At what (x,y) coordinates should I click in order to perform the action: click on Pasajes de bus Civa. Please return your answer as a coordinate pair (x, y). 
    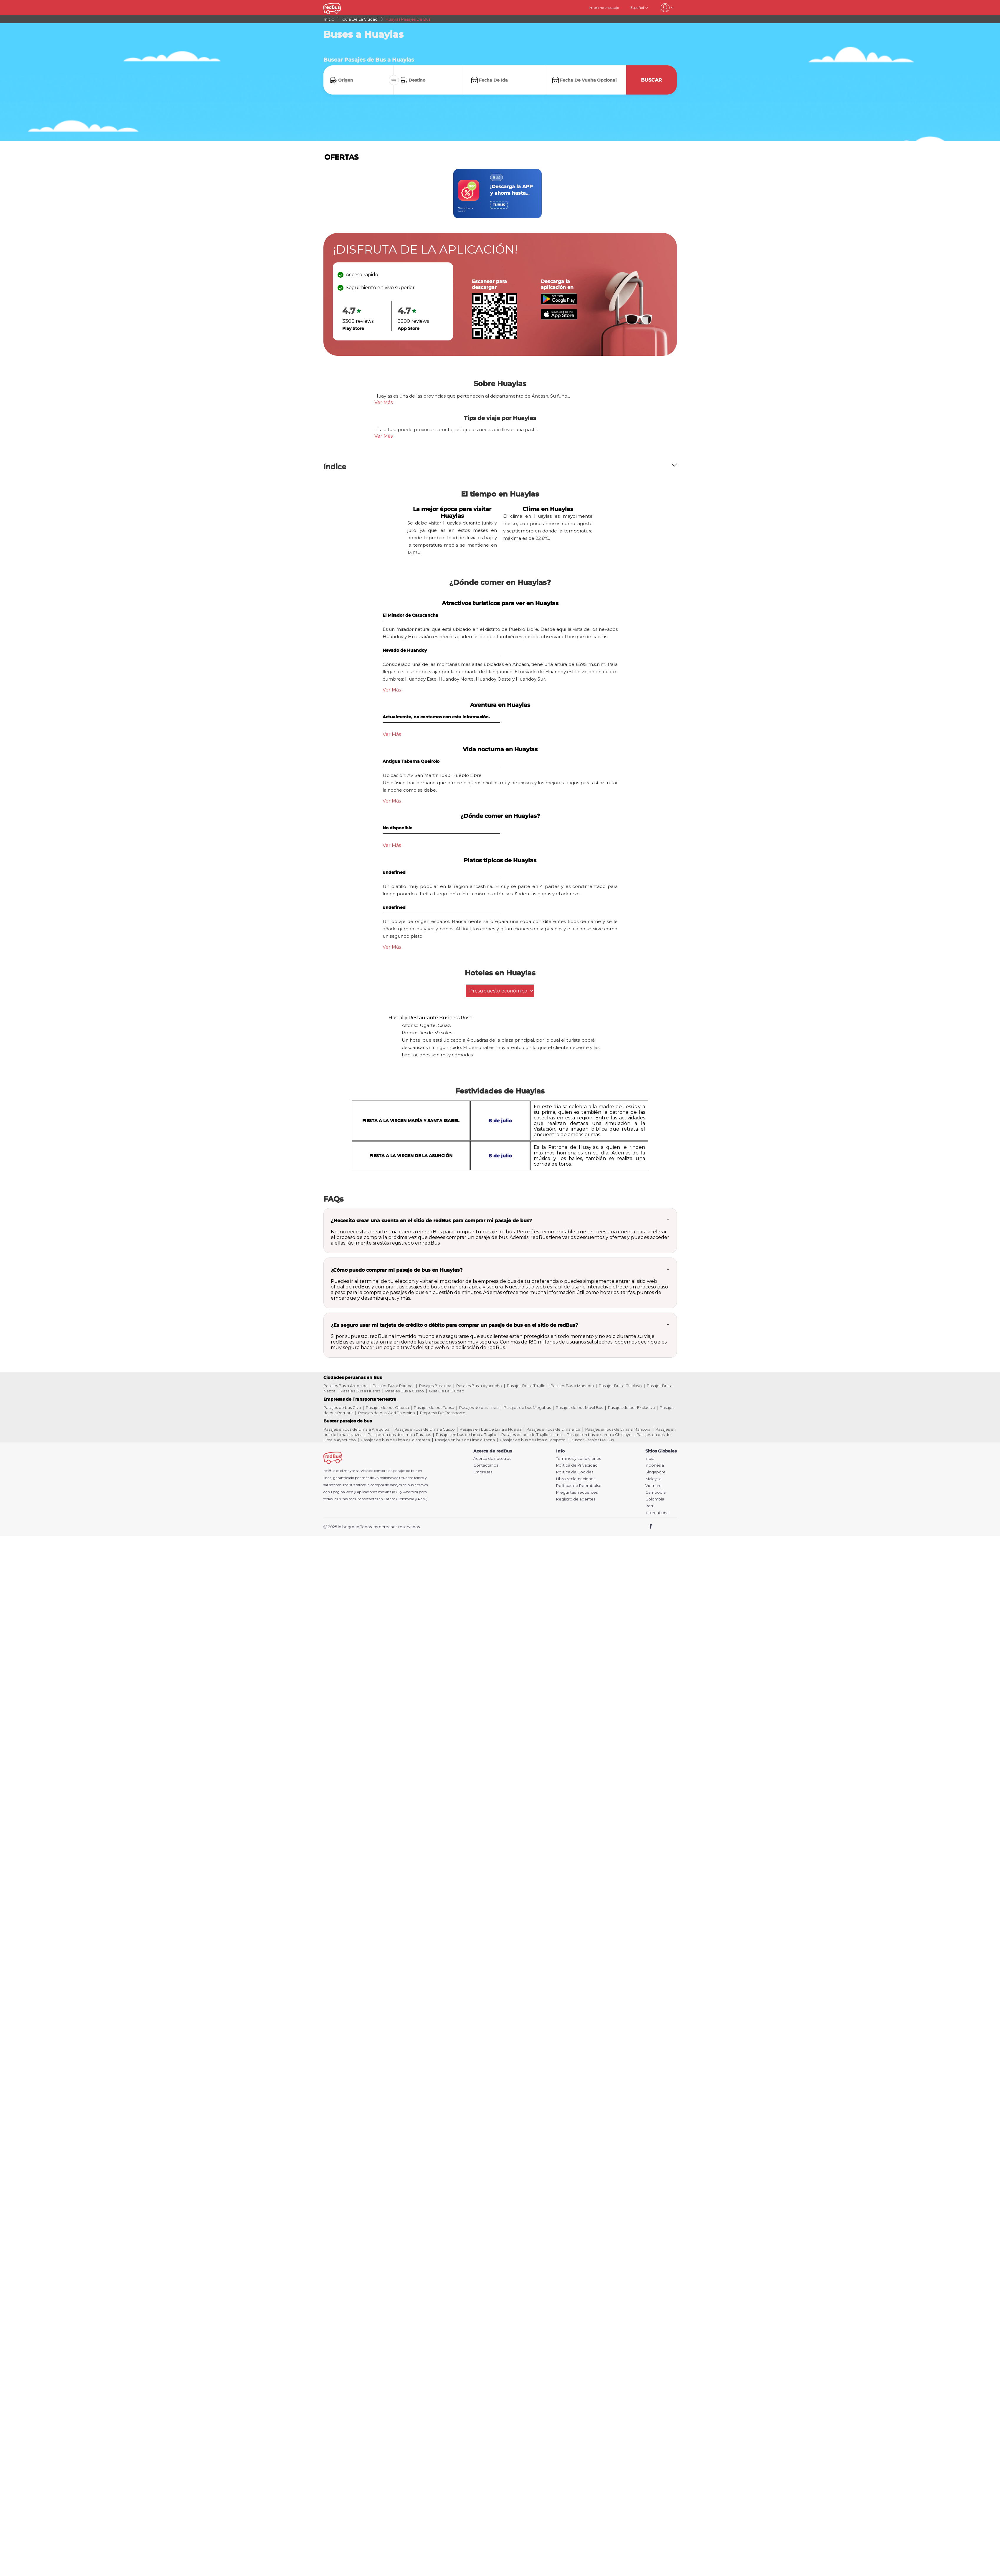
    Looking at the image, I should click on (342, 1407).